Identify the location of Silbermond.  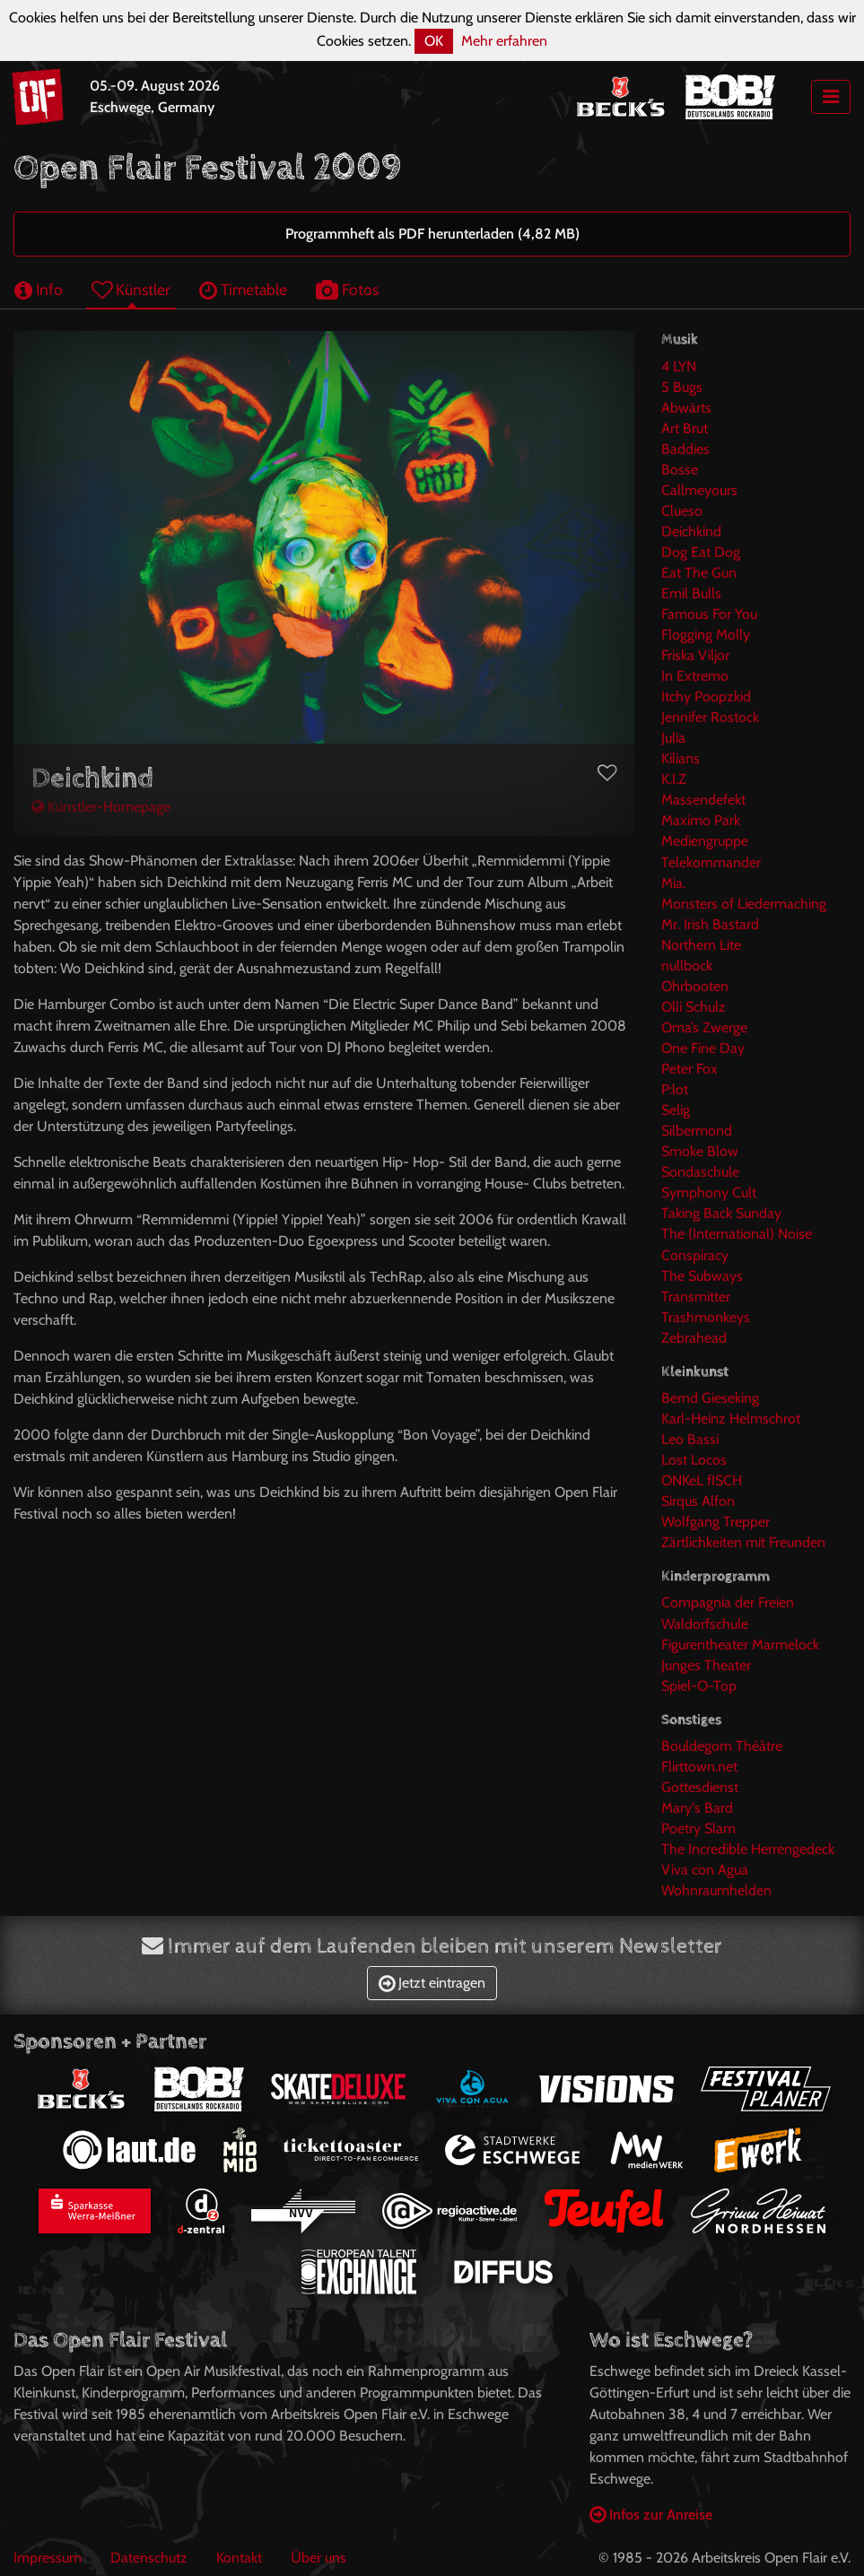
(696, 1130).